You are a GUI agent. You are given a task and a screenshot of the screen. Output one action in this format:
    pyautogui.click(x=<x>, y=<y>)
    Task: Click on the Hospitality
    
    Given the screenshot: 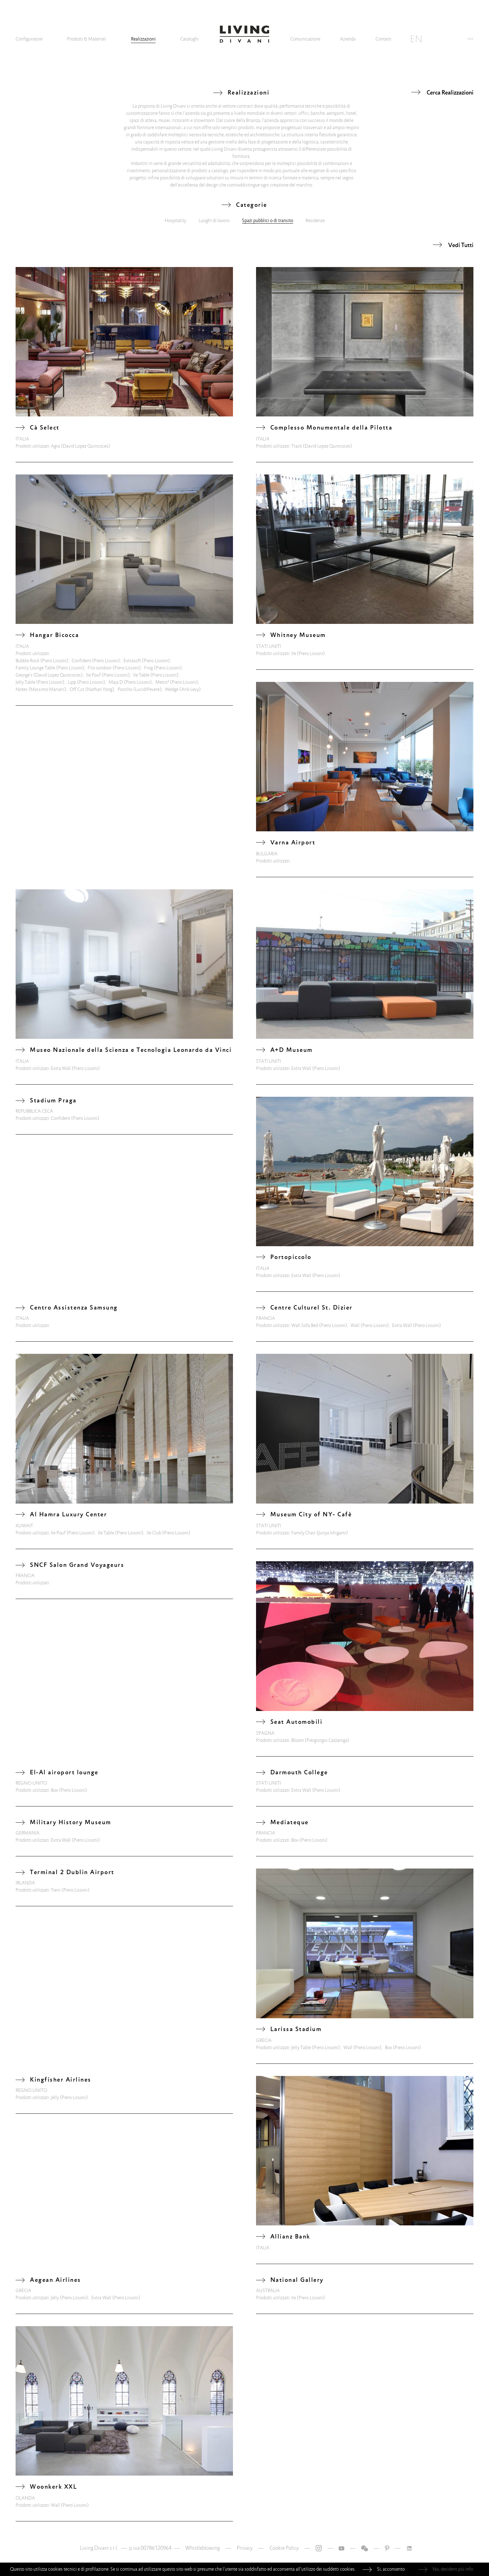 What is the action you would take?
    pyautogui.click(x=175, y=220)
    